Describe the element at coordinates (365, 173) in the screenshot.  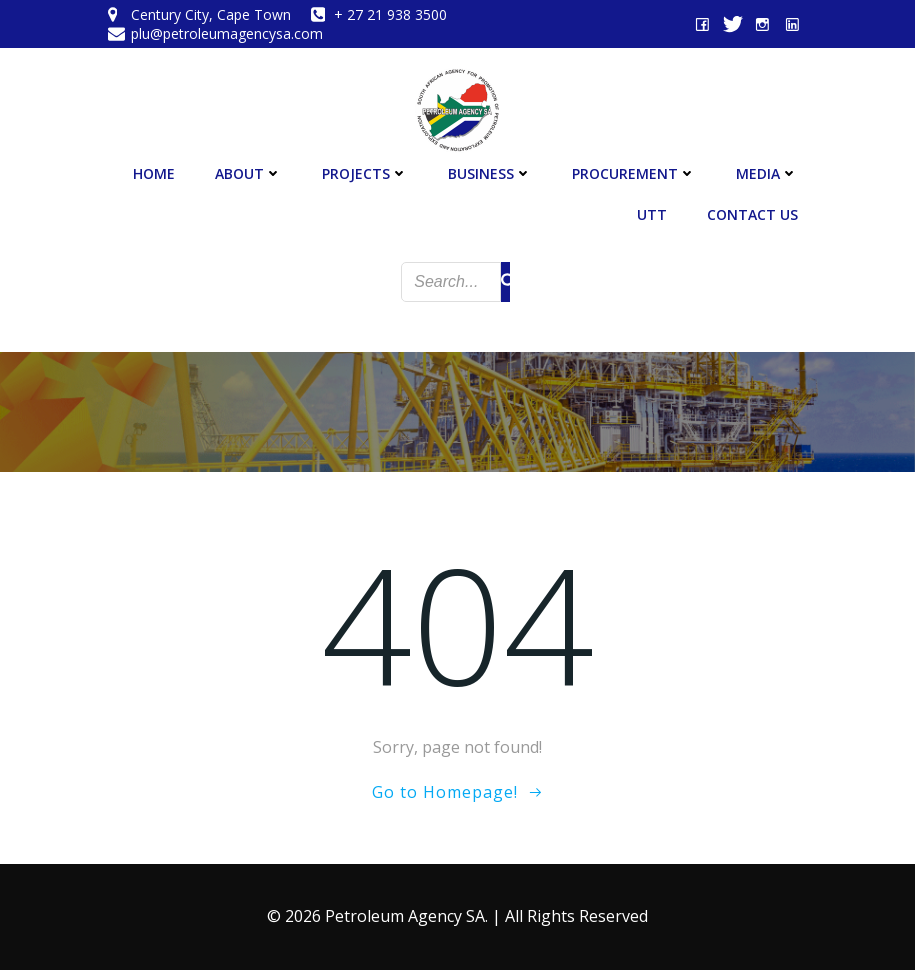
I see `Projects` at that location.